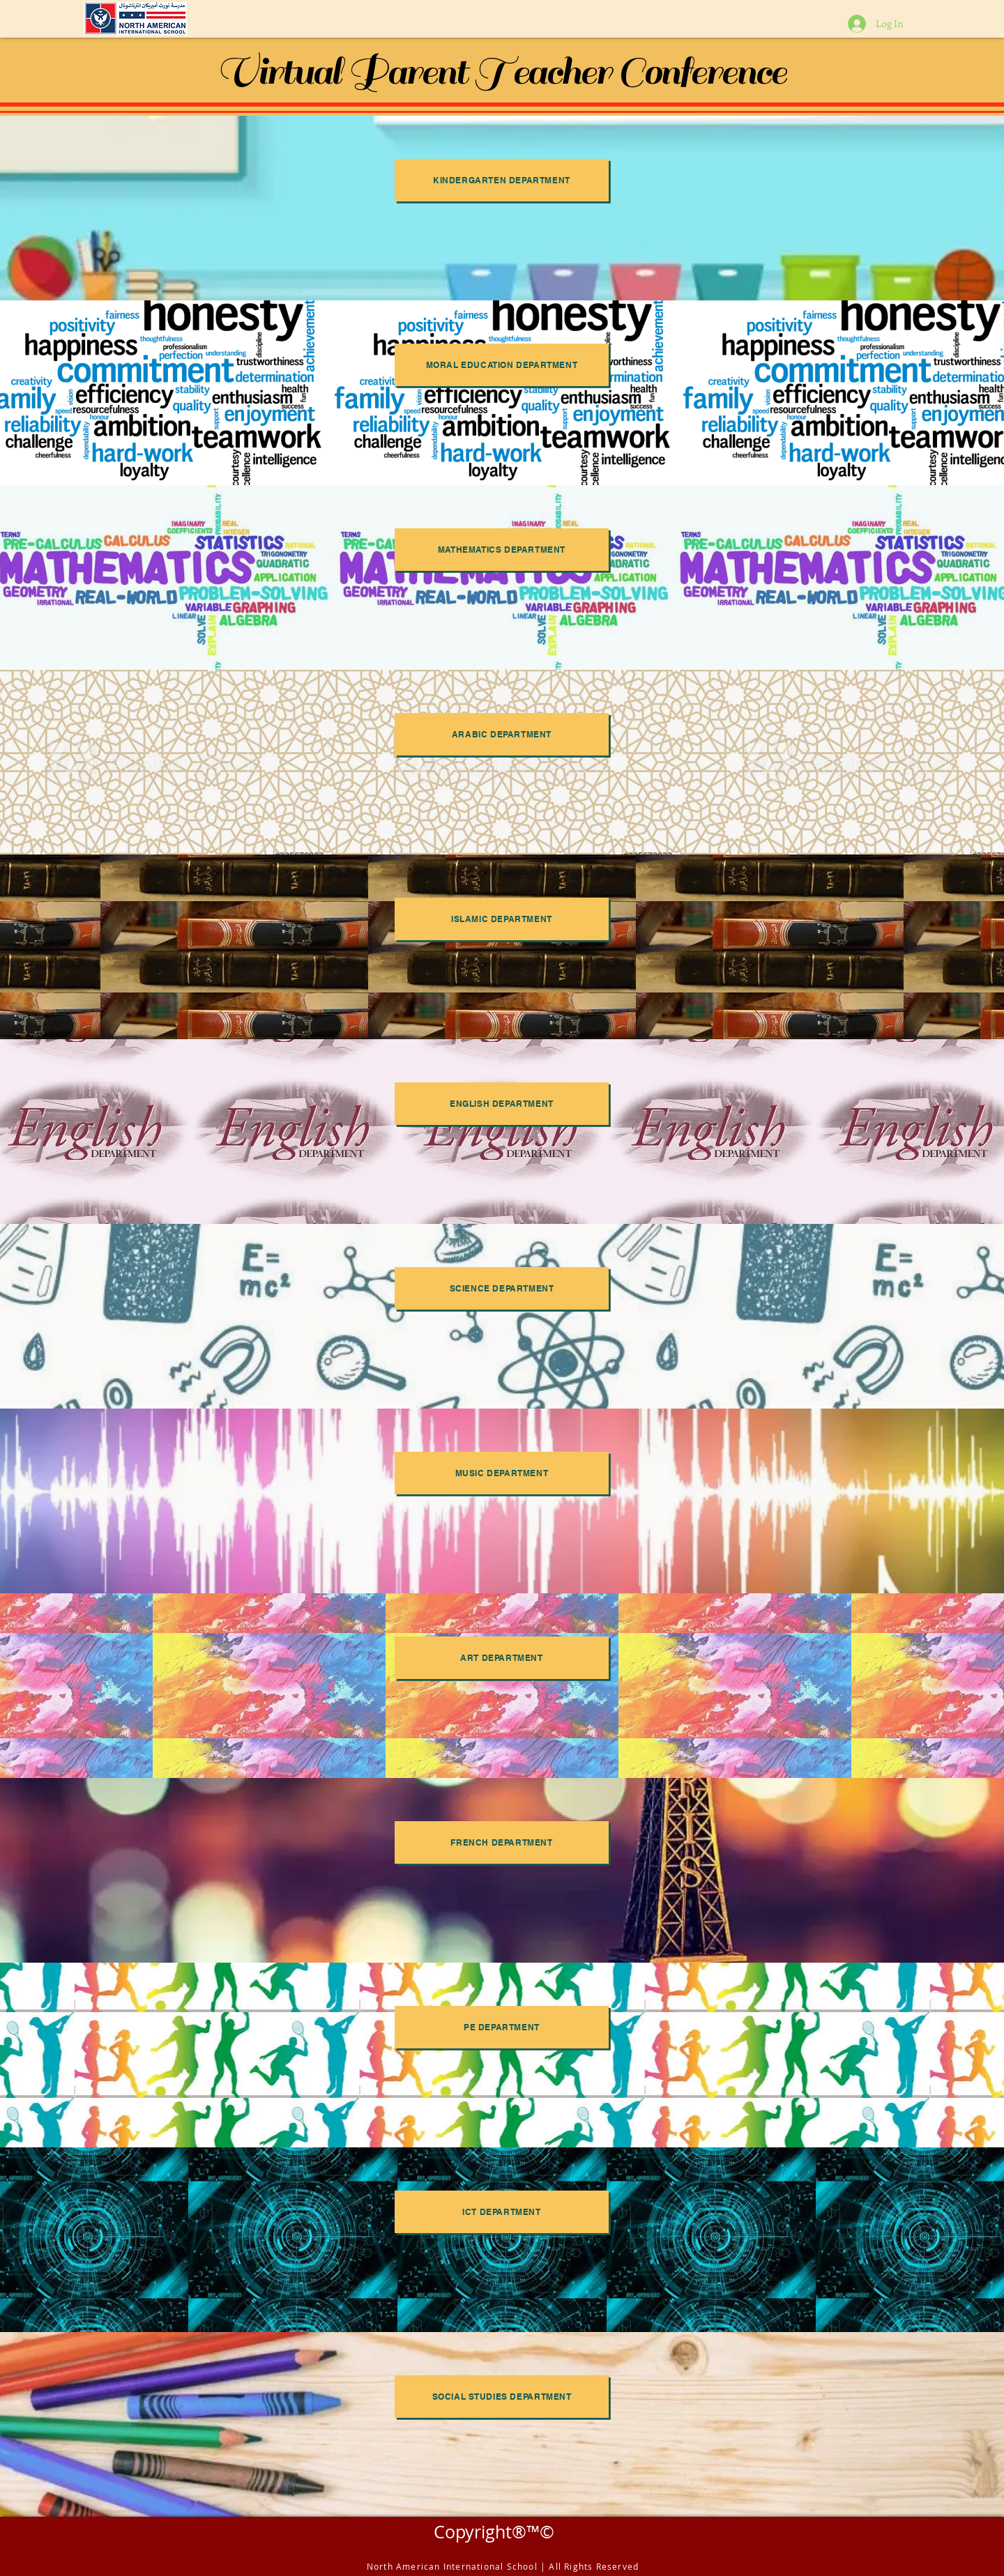  What do you see at coordinates (502, 2396) in the screenshot?
I see `[Social Studies Department]` at bounding box center [502, 2396].